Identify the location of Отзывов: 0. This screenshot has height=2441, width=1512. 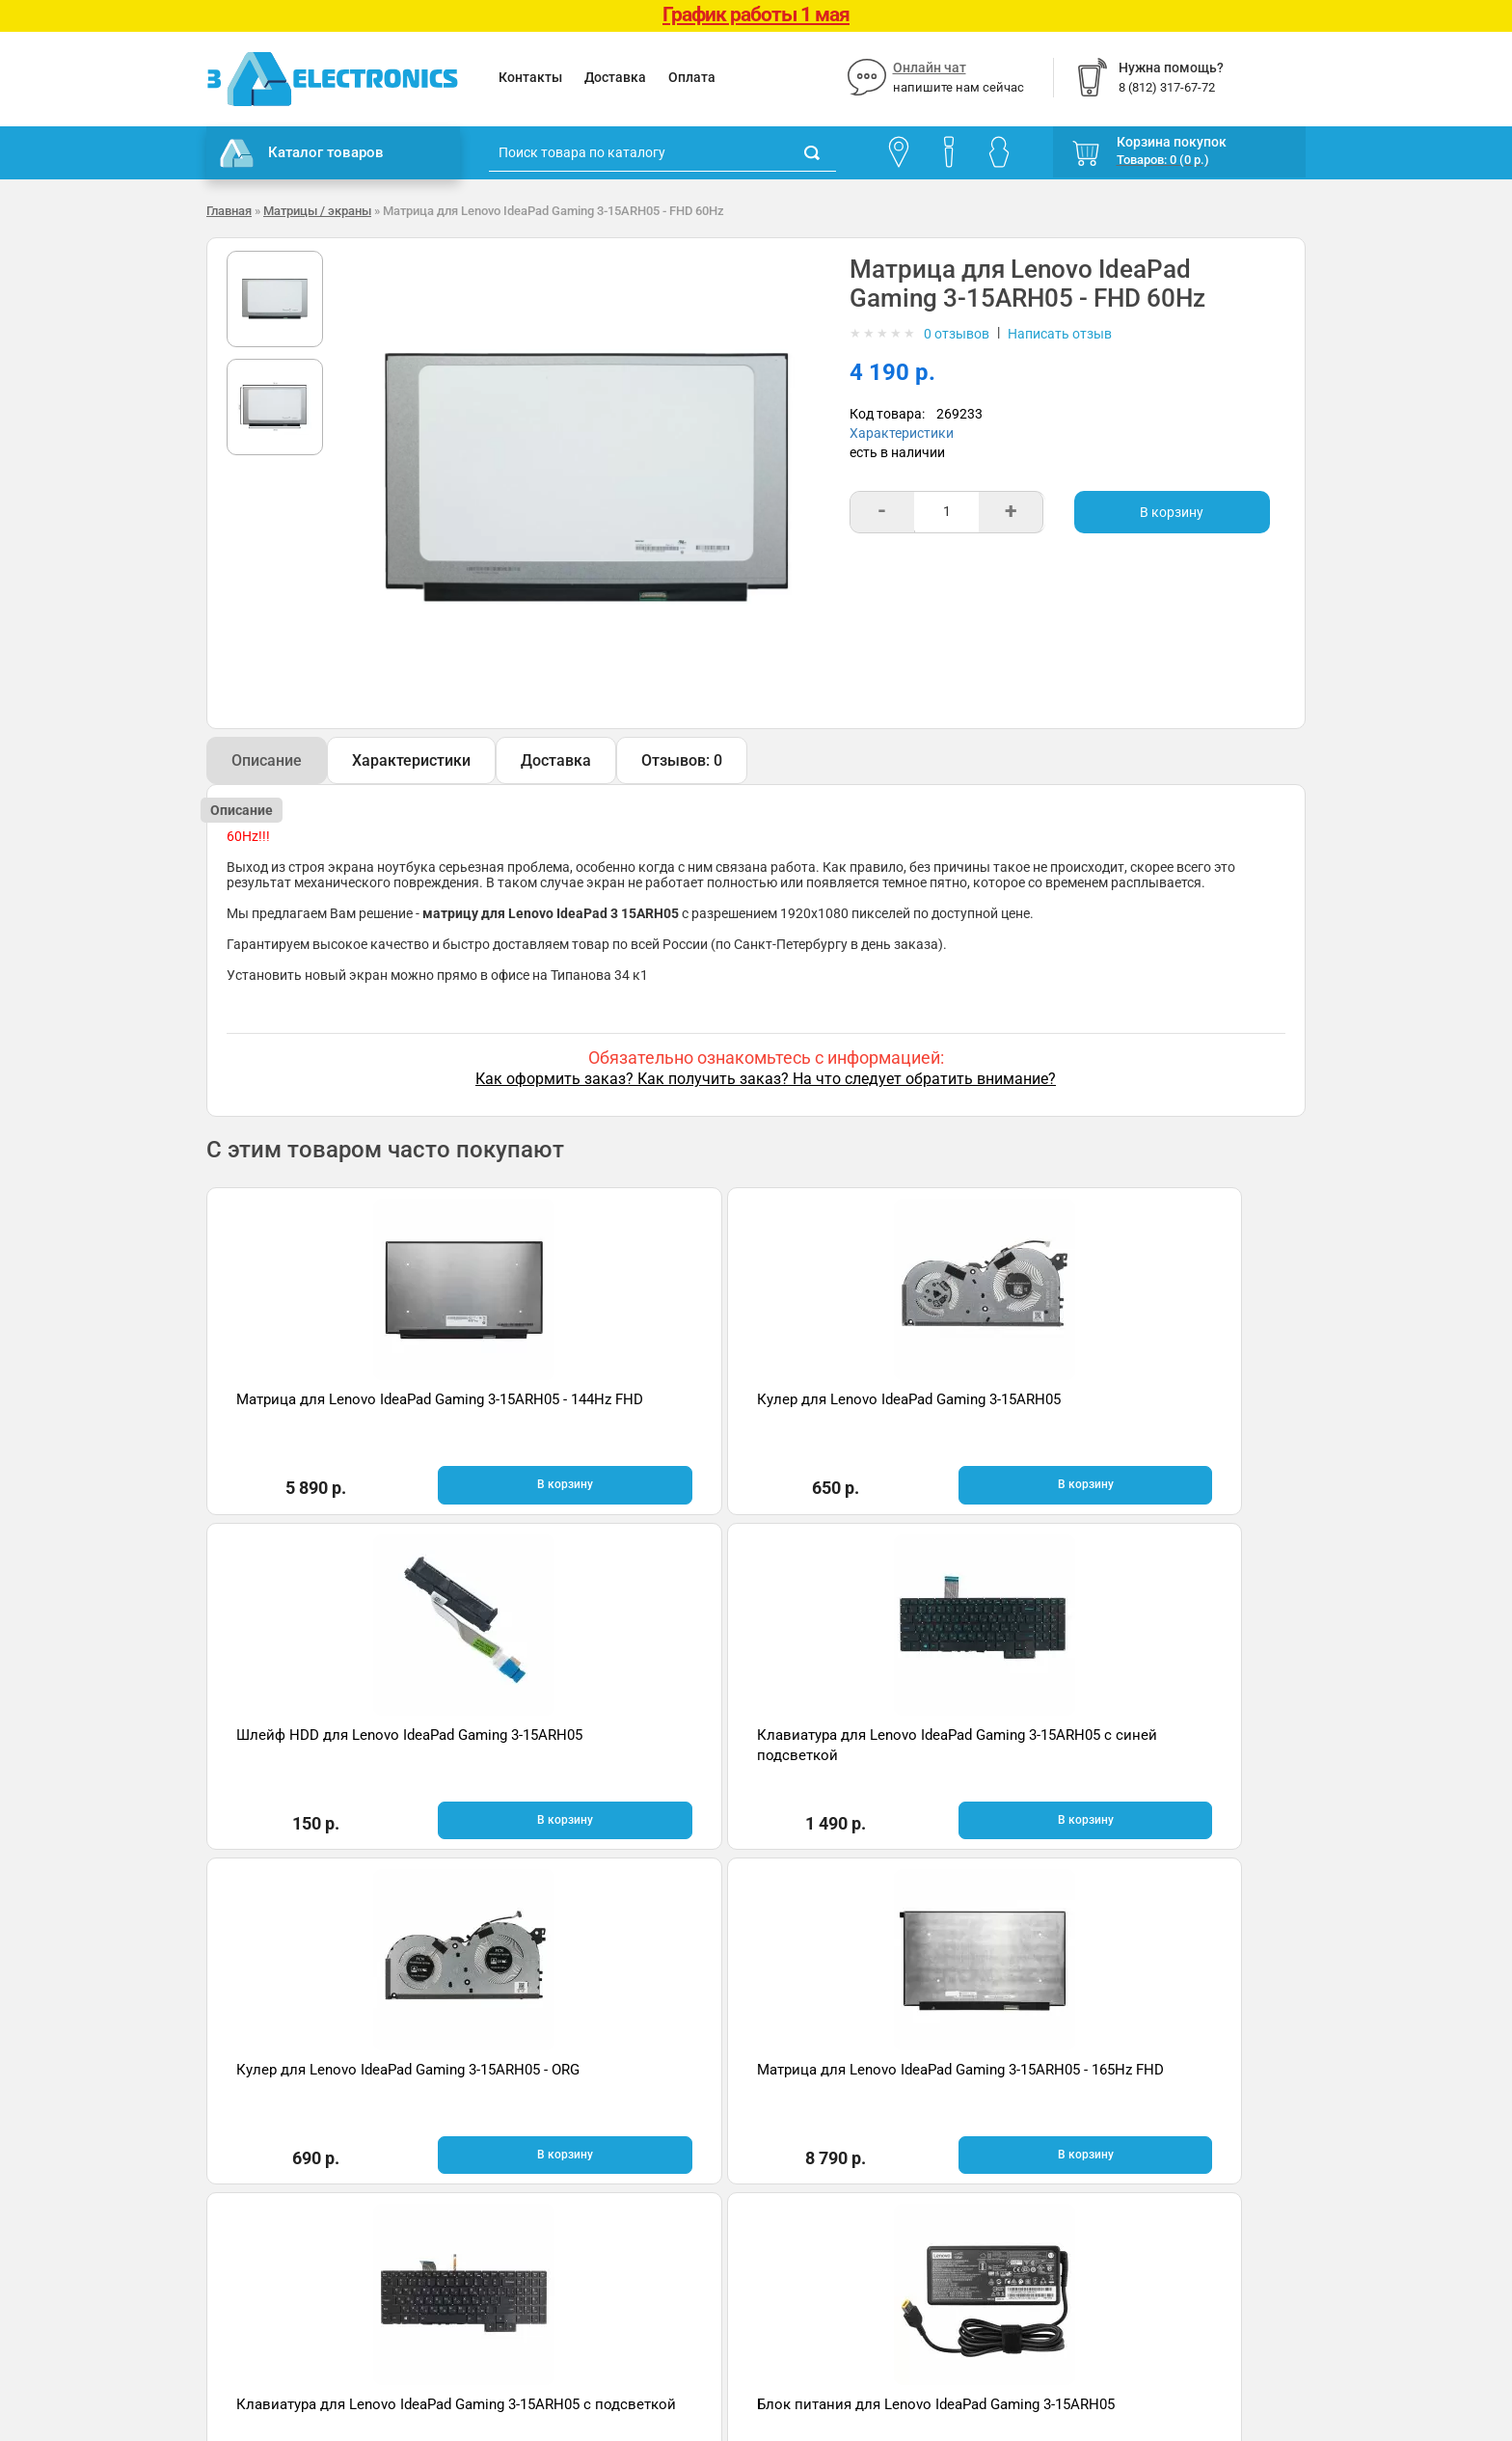
(681, 760).